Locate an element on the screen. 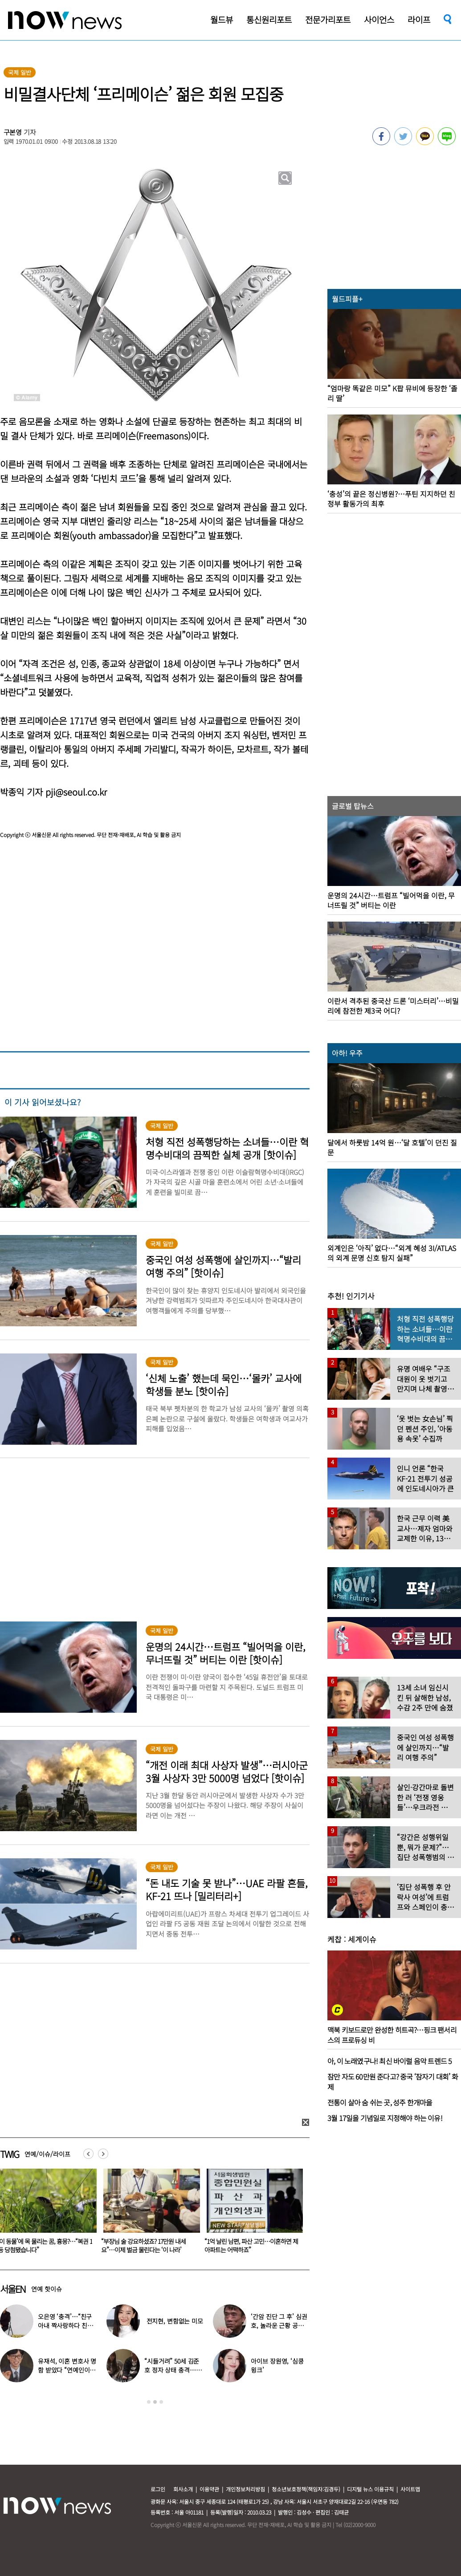 Image resolution: width=461 pixels, height=2576 pixels. 로그인 is located at coordinates (158, 2489).